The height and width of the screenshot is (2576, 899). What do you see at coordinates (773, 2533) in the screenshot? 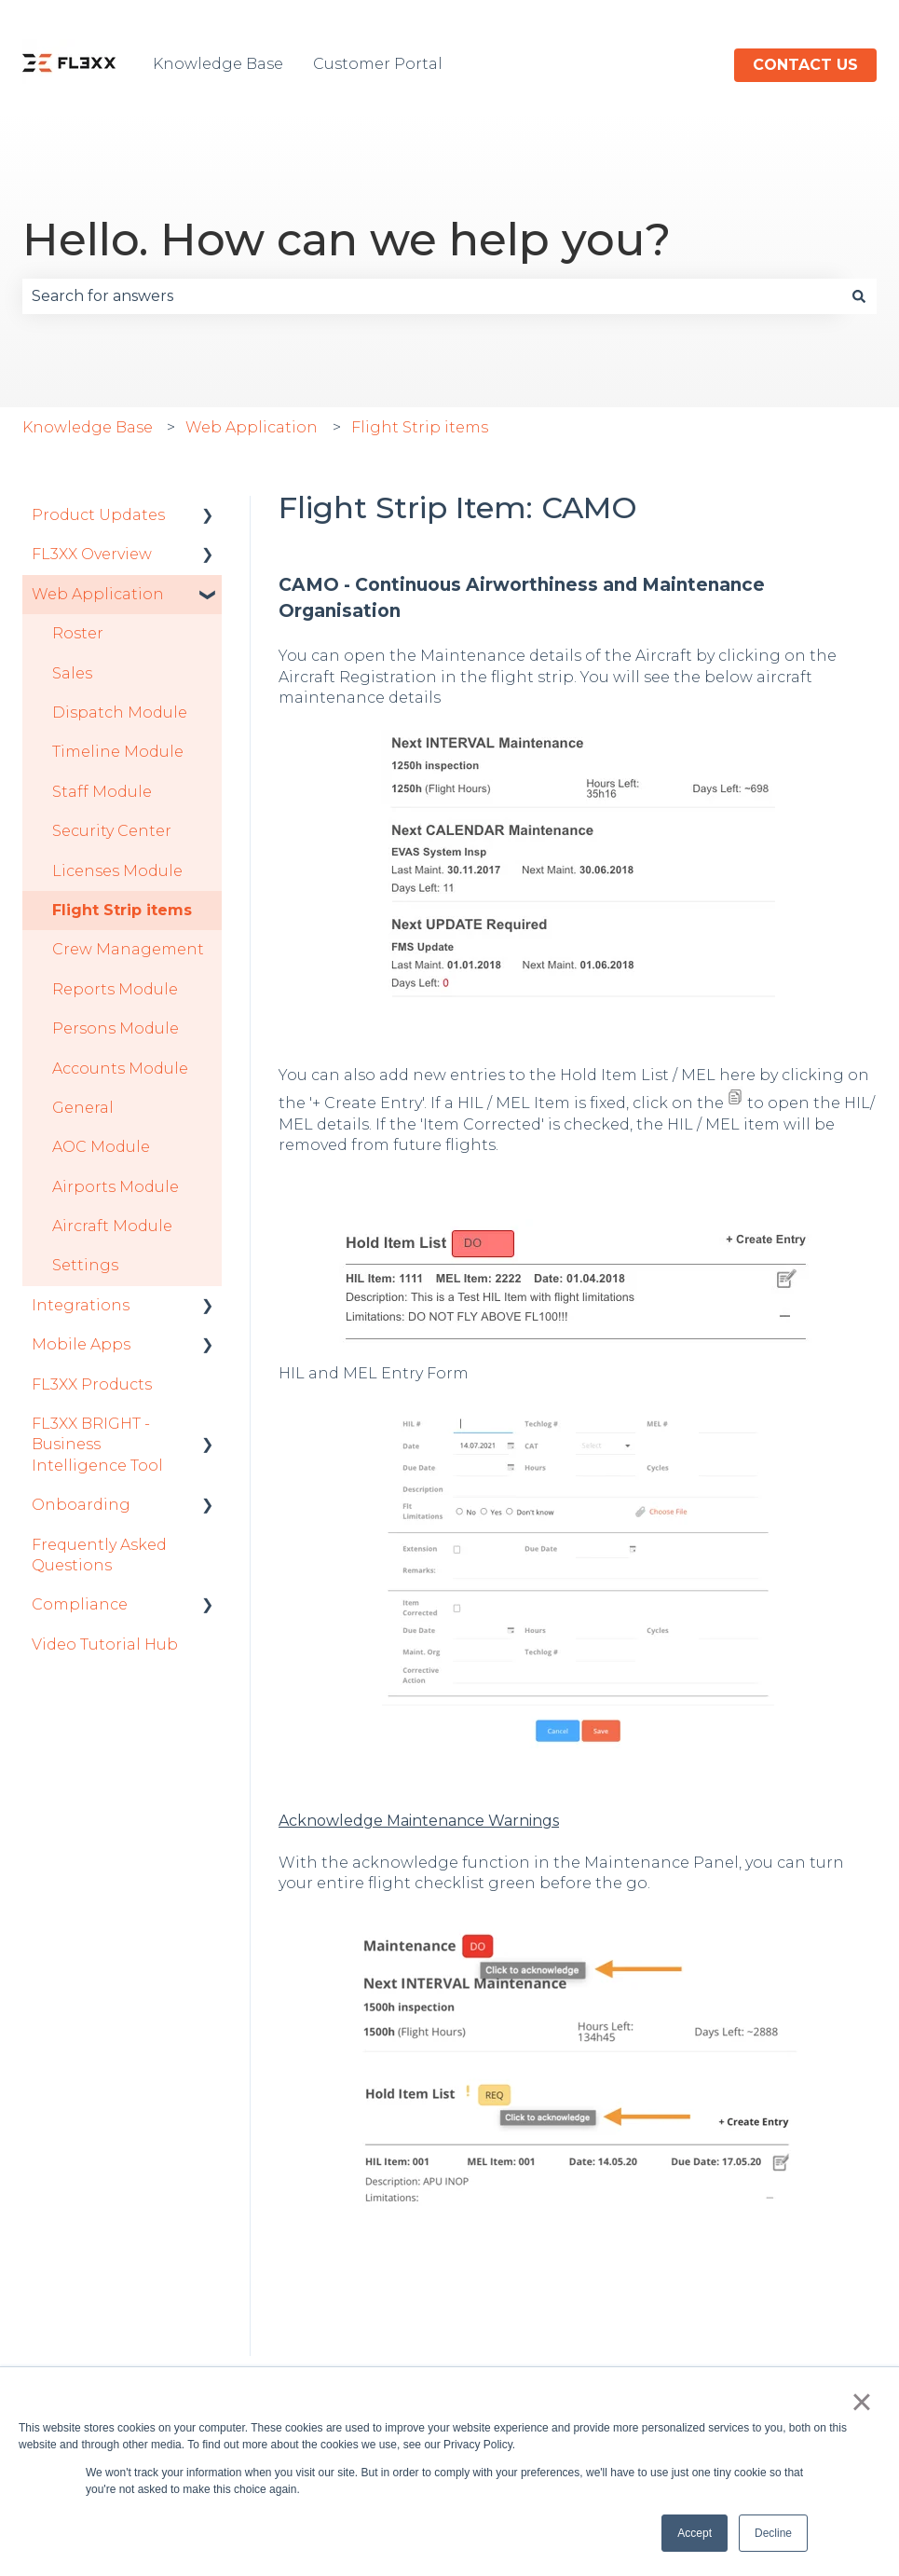
I see `Decline [button]` at bounding box center [773, 2533].